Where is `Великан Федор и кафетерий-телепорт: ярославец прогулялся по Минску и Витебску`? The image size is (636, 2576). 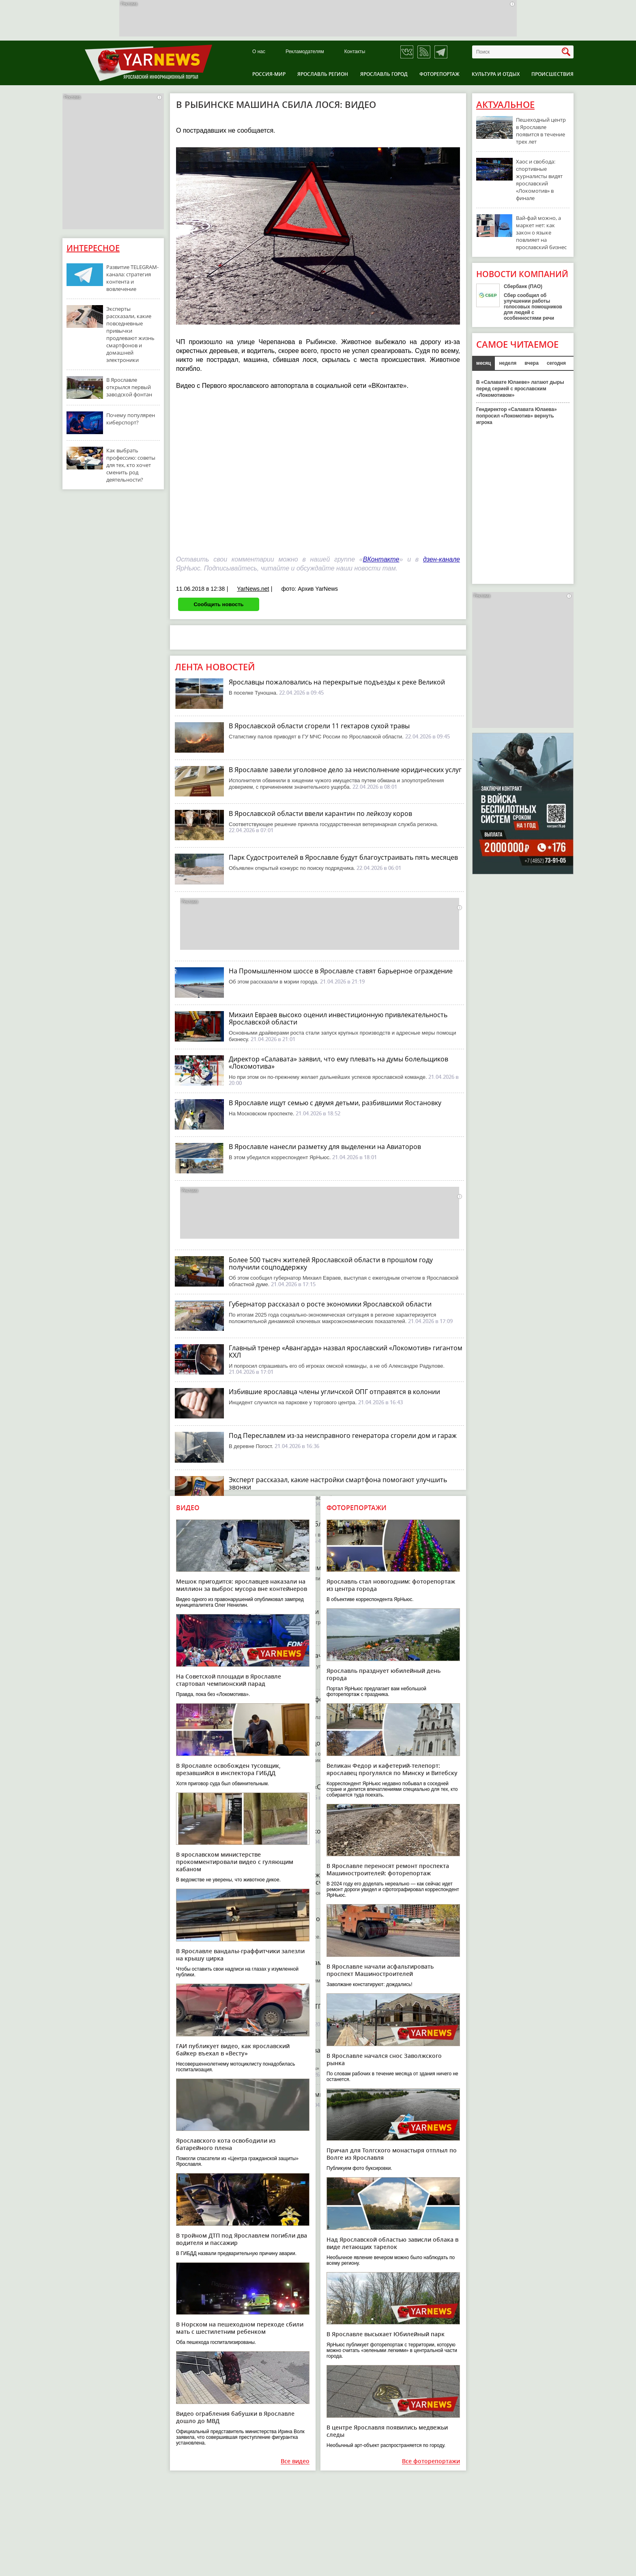 Великан Федор и кафетерий-телепорт: ярославец прогулялся по Минску и Витебску is located at coordinates (392, 1769).